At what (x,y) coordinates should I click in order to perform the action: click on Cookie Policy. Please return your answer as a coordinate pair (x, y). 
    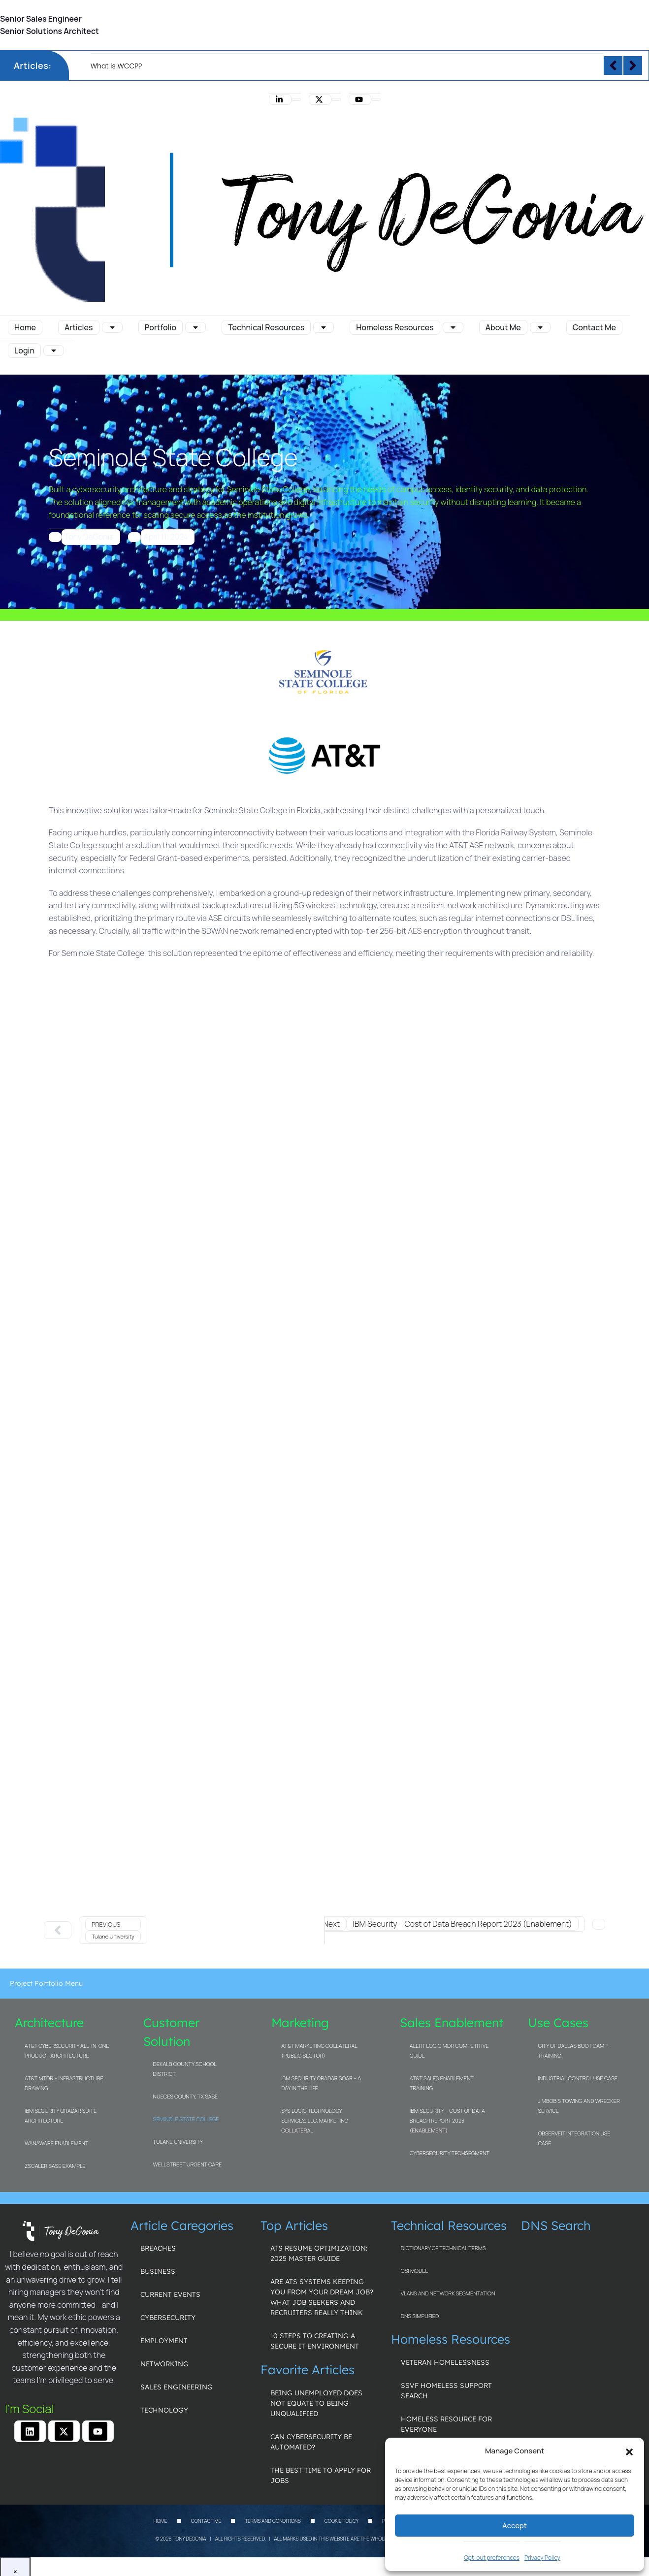
    Looking at the image, I should click on (341, 2520).